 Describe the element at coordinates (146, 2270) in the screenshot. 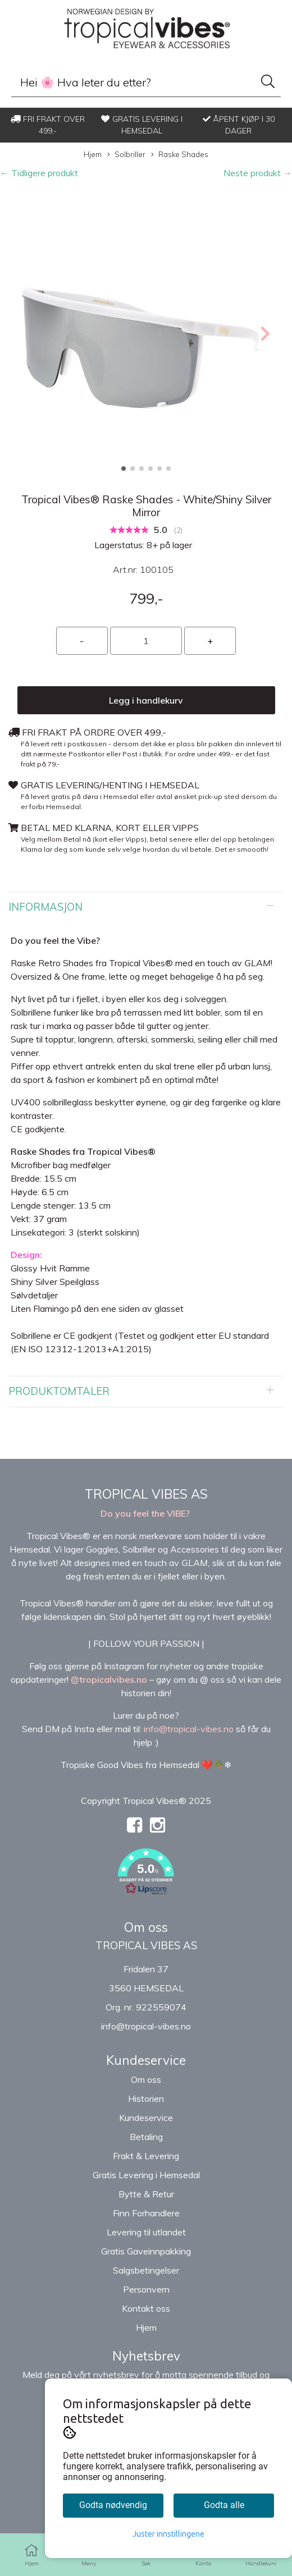

I see `Salgsbetingelser` at that location.